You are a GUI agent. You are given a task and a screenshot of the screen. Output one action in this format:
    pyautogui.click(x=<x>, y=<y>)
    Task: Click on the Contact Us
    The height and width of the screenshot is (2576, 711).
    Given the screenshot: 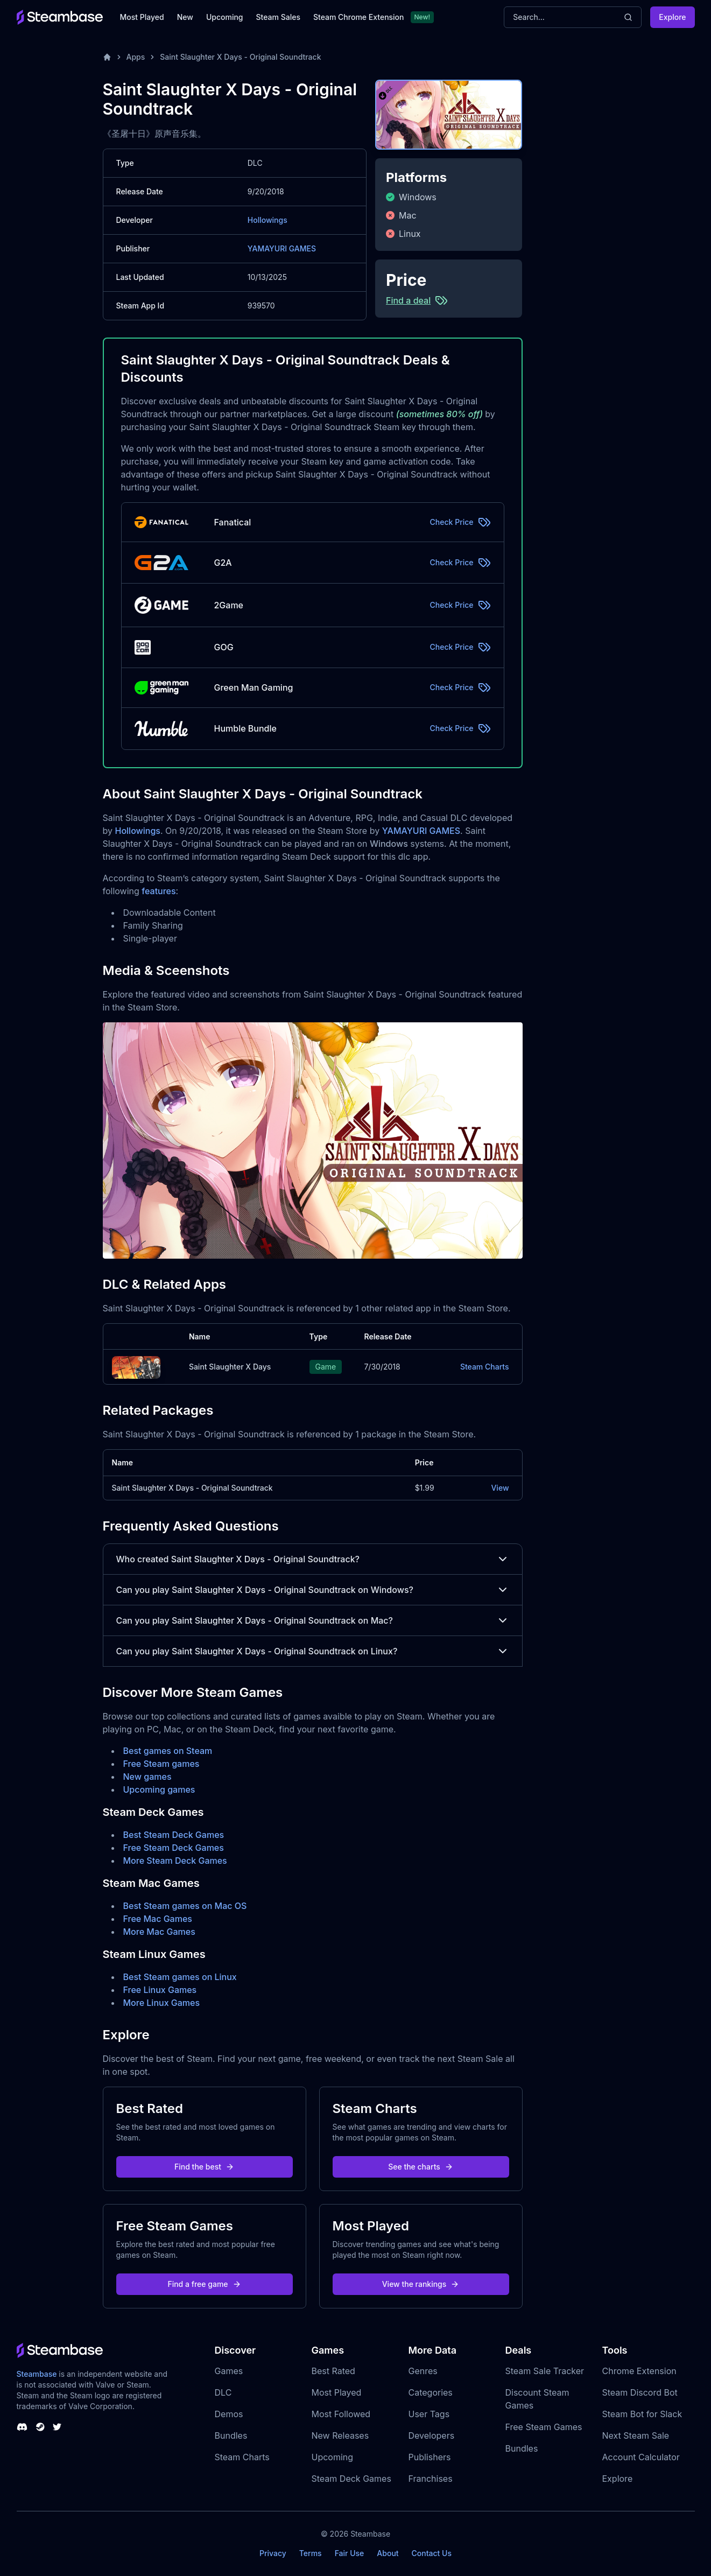 What is the action you would take?
    pyautogui.click(x=432, y=2553)
    